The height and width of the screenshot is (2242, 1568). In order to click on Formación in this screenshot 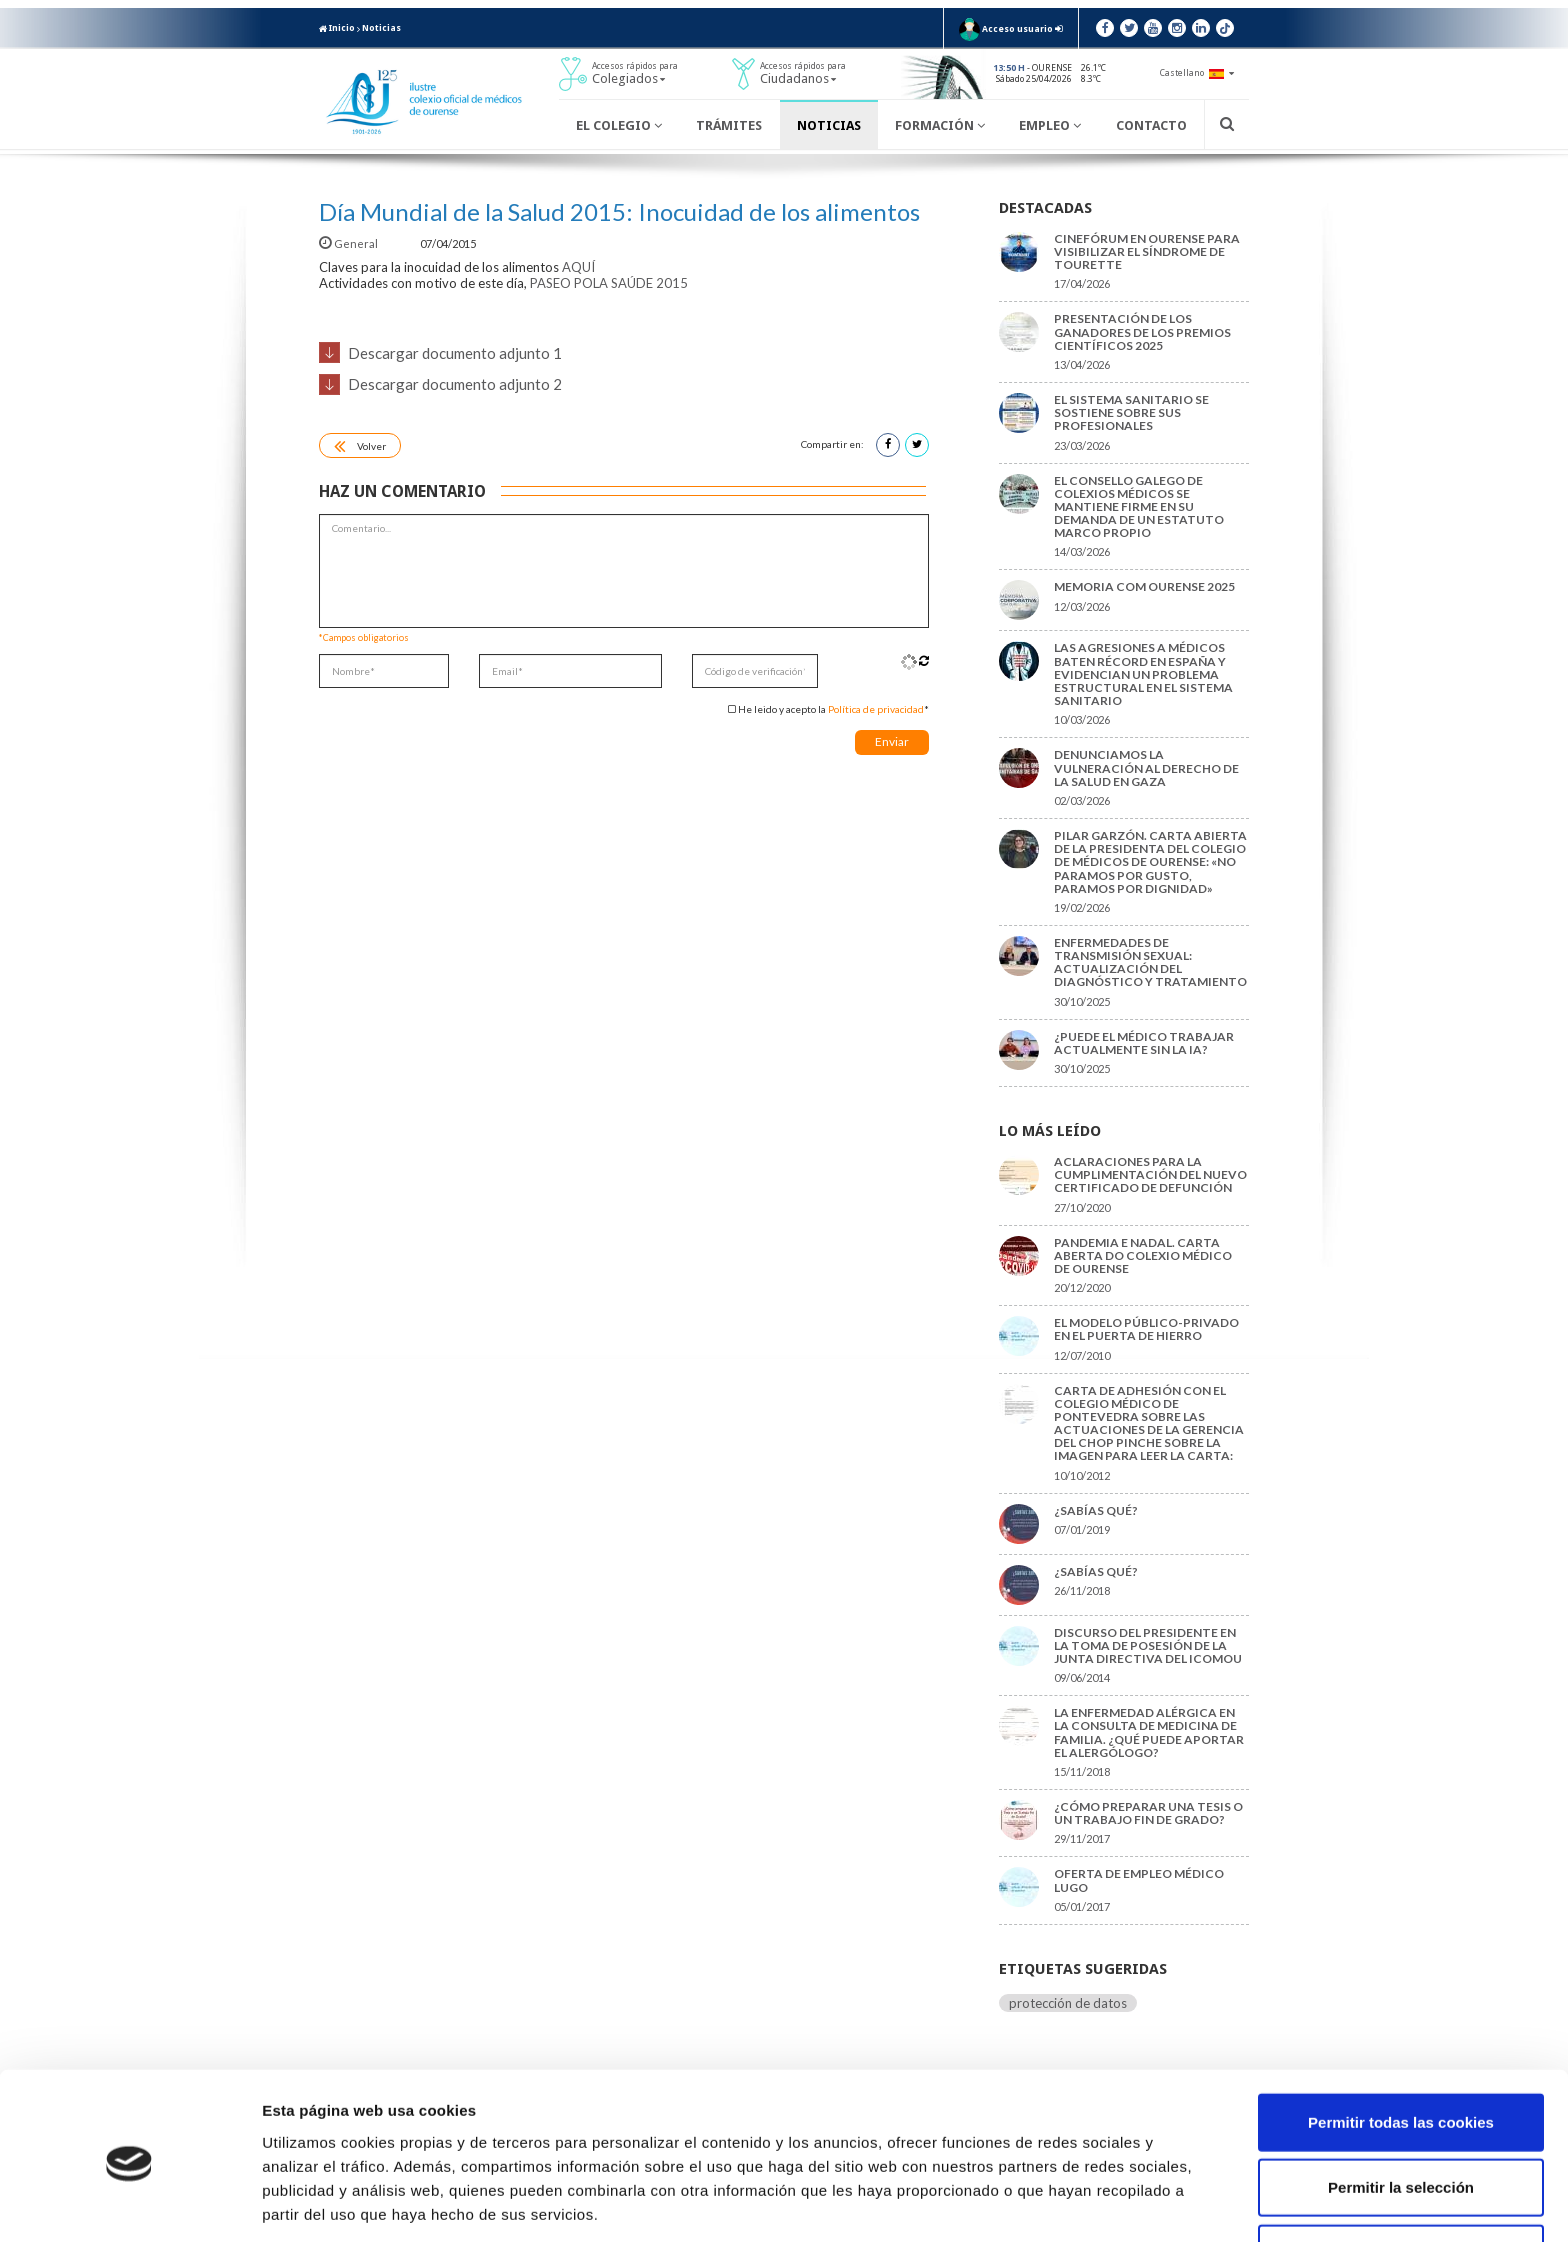, I will do `click(940, 125)`.